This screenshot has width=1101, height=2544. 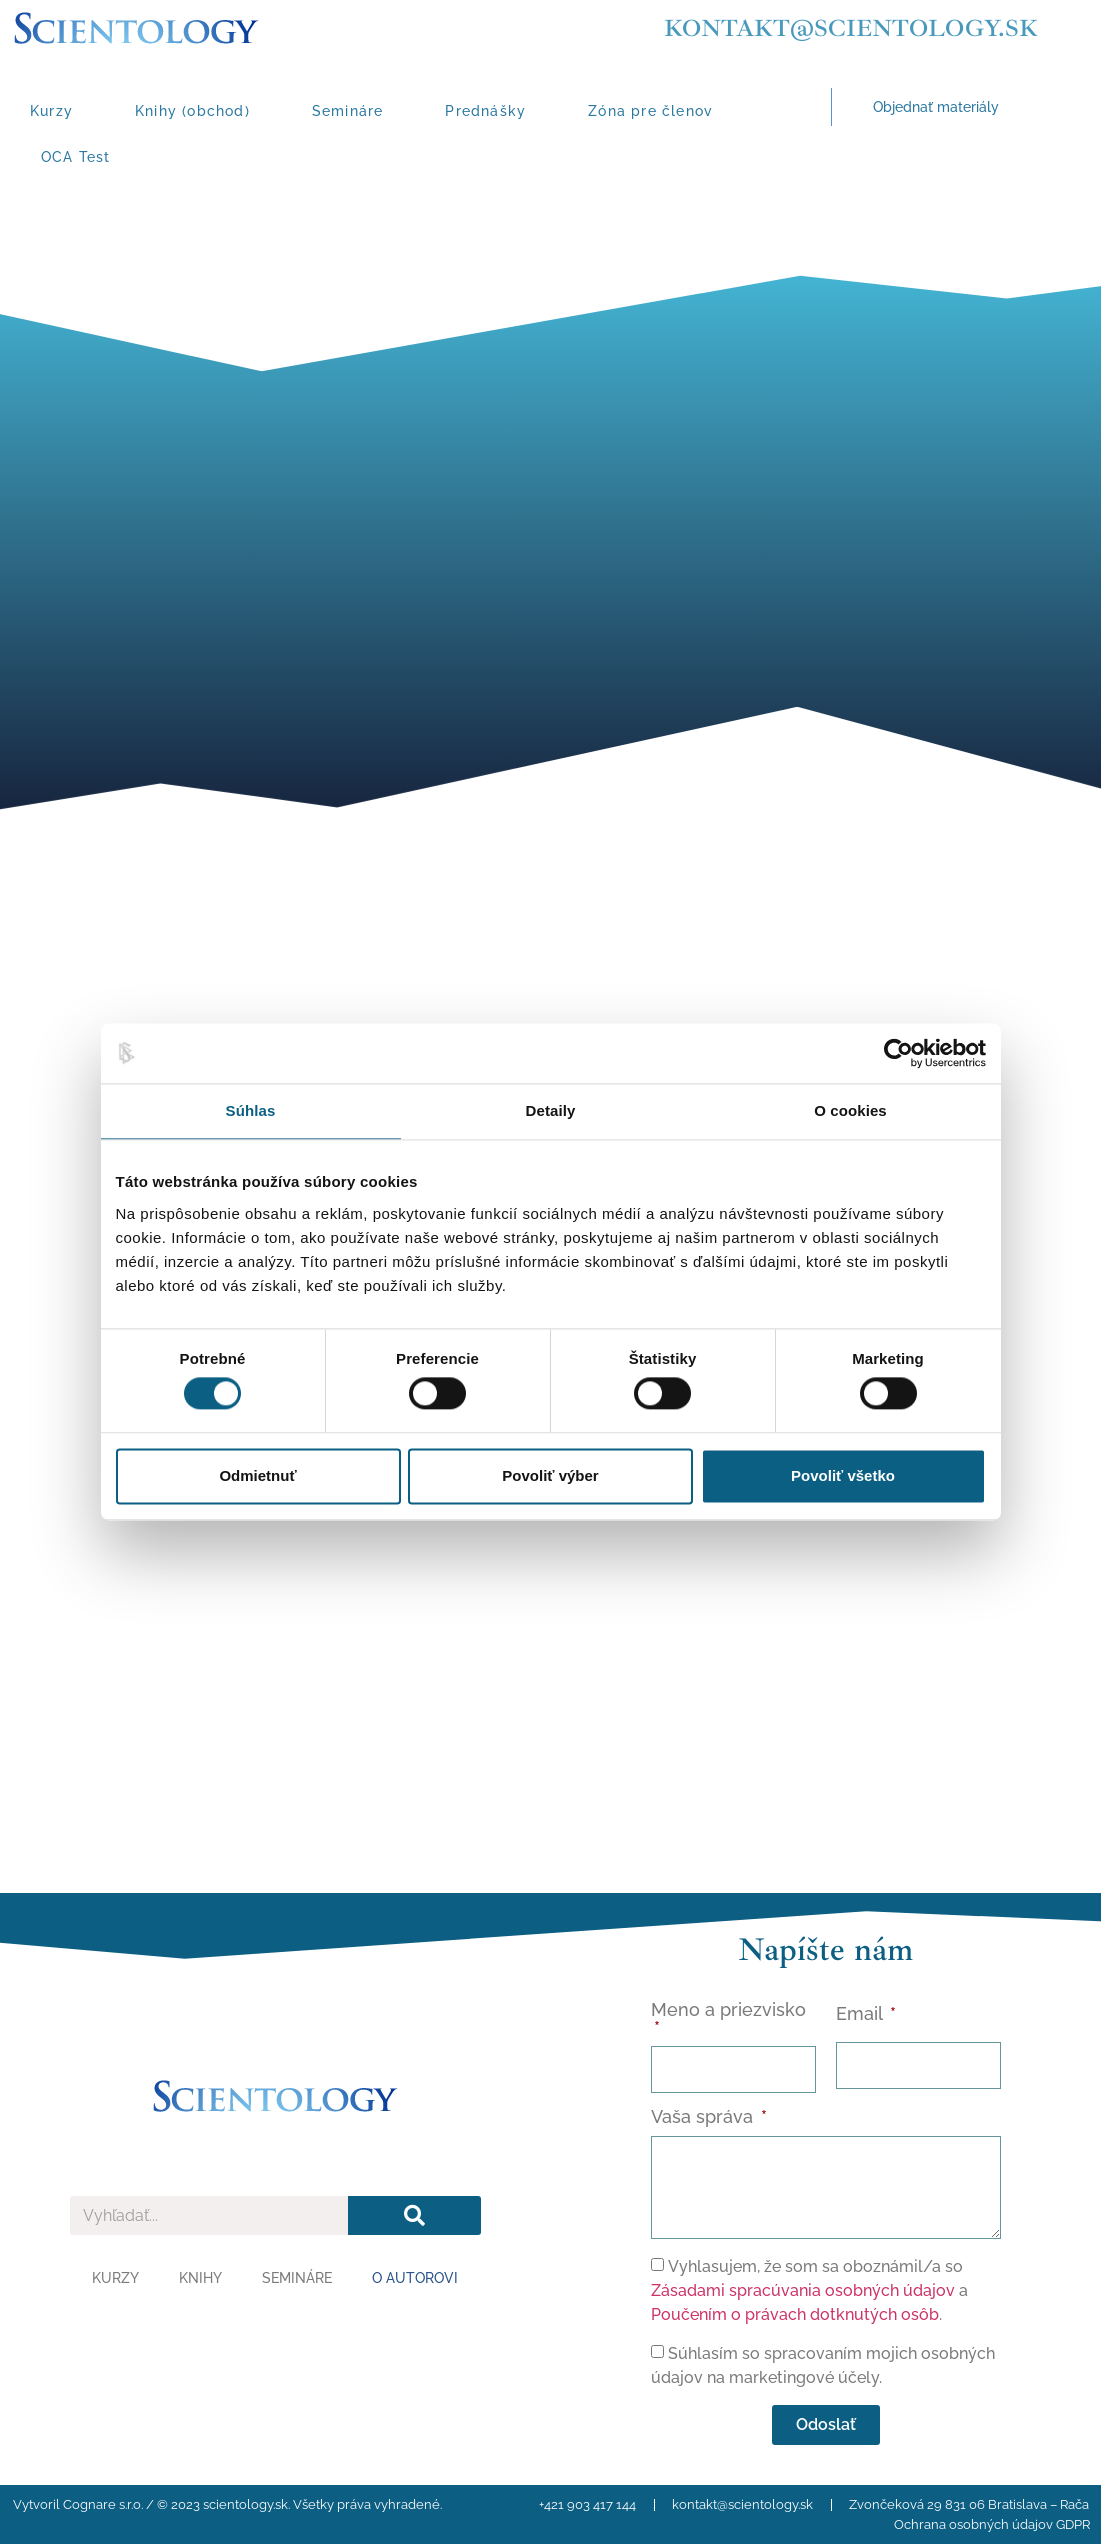 What do you see at coordinates (728, 2010) in the screenshot?
I see `Meno a priezvisko` at bounding box center [728, 2010].